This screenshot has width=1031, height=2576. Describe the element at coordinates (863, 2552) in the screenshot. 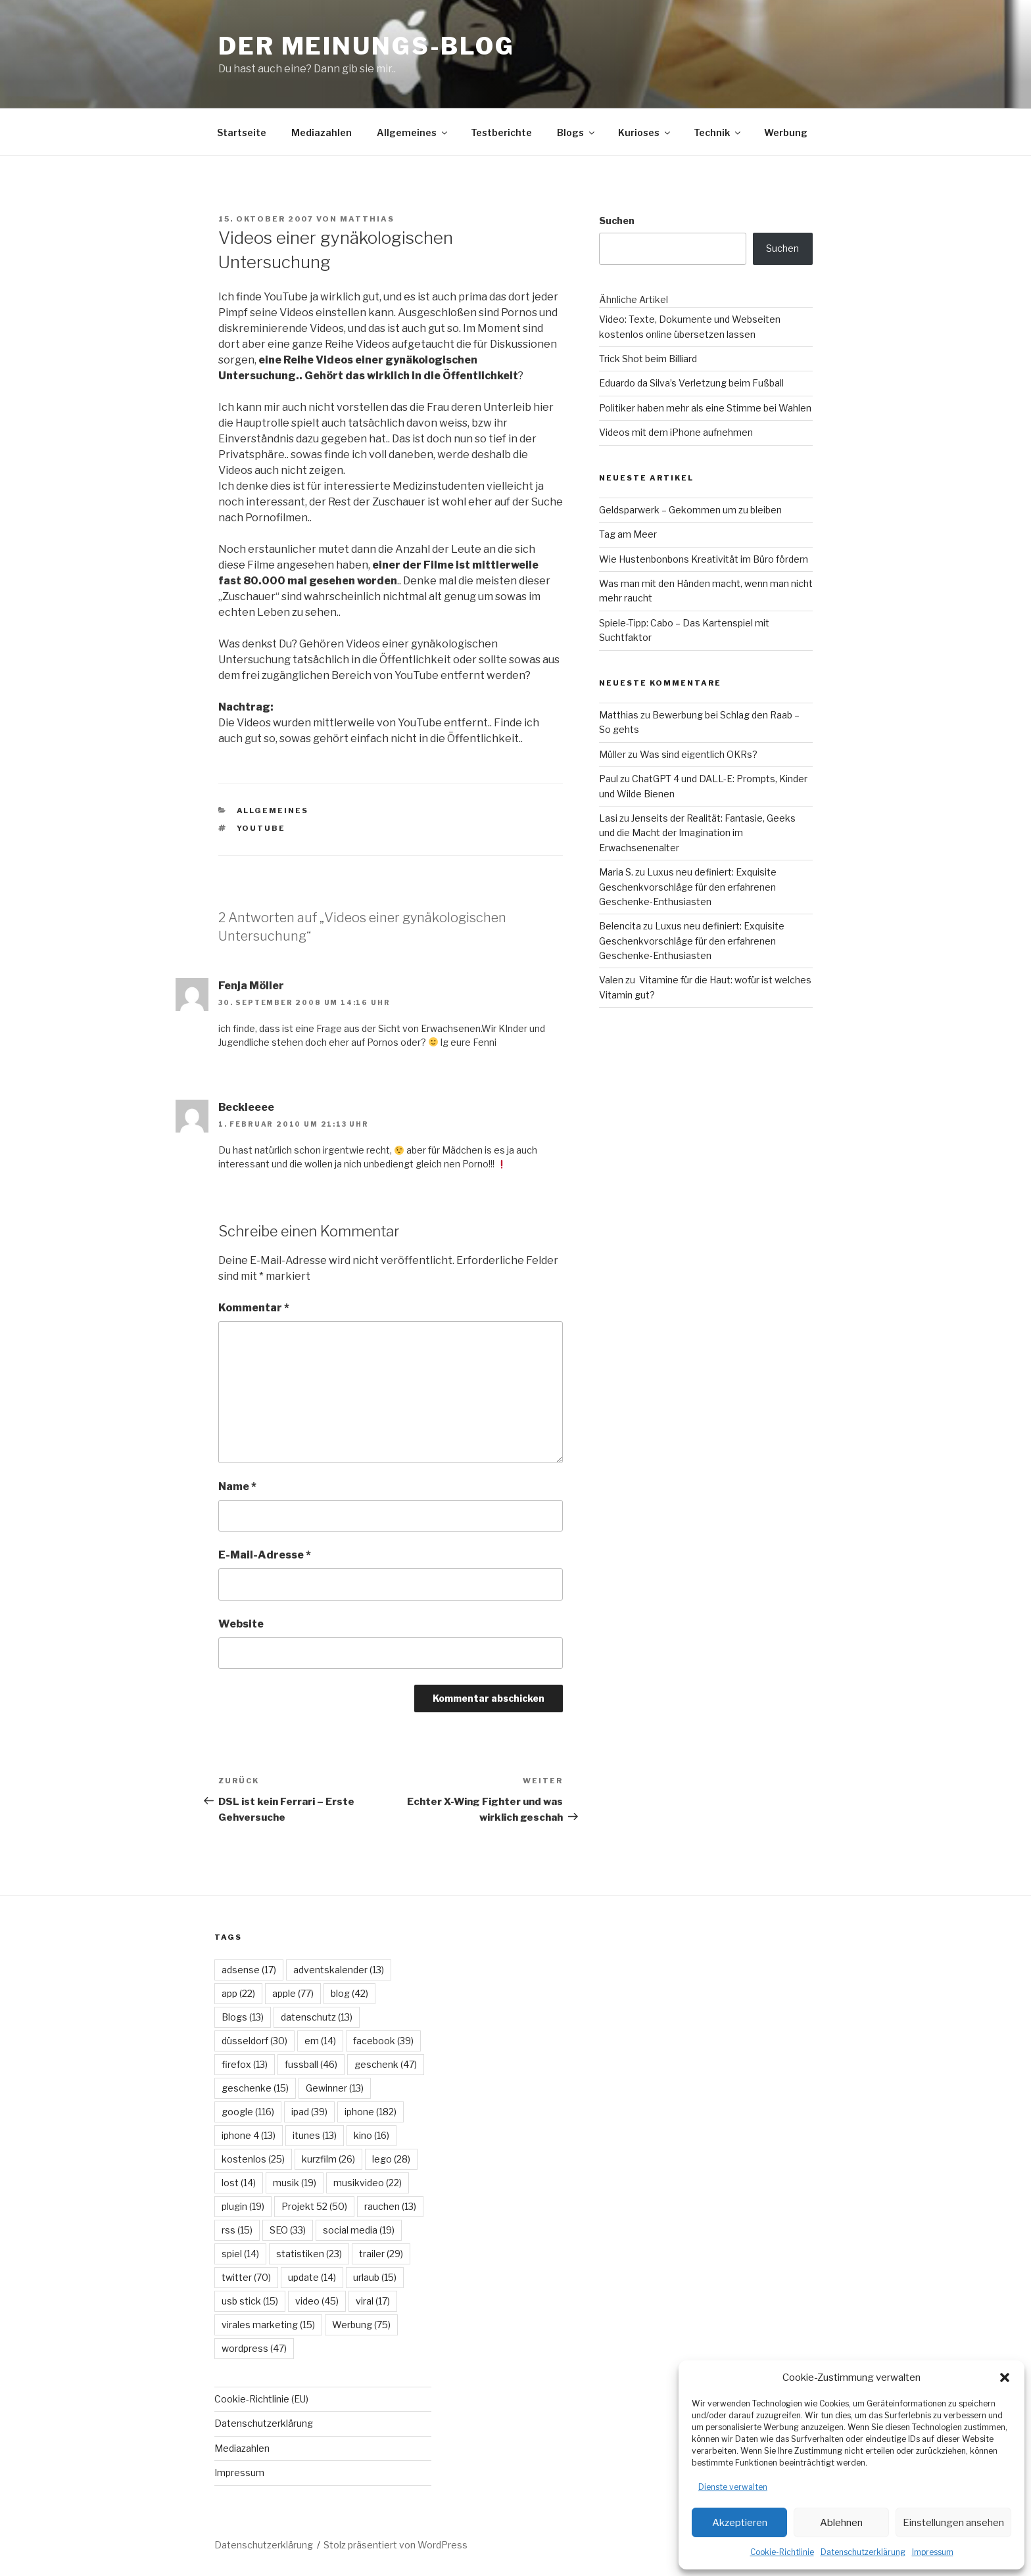

I see `Datenschutzerklärung` at that location.